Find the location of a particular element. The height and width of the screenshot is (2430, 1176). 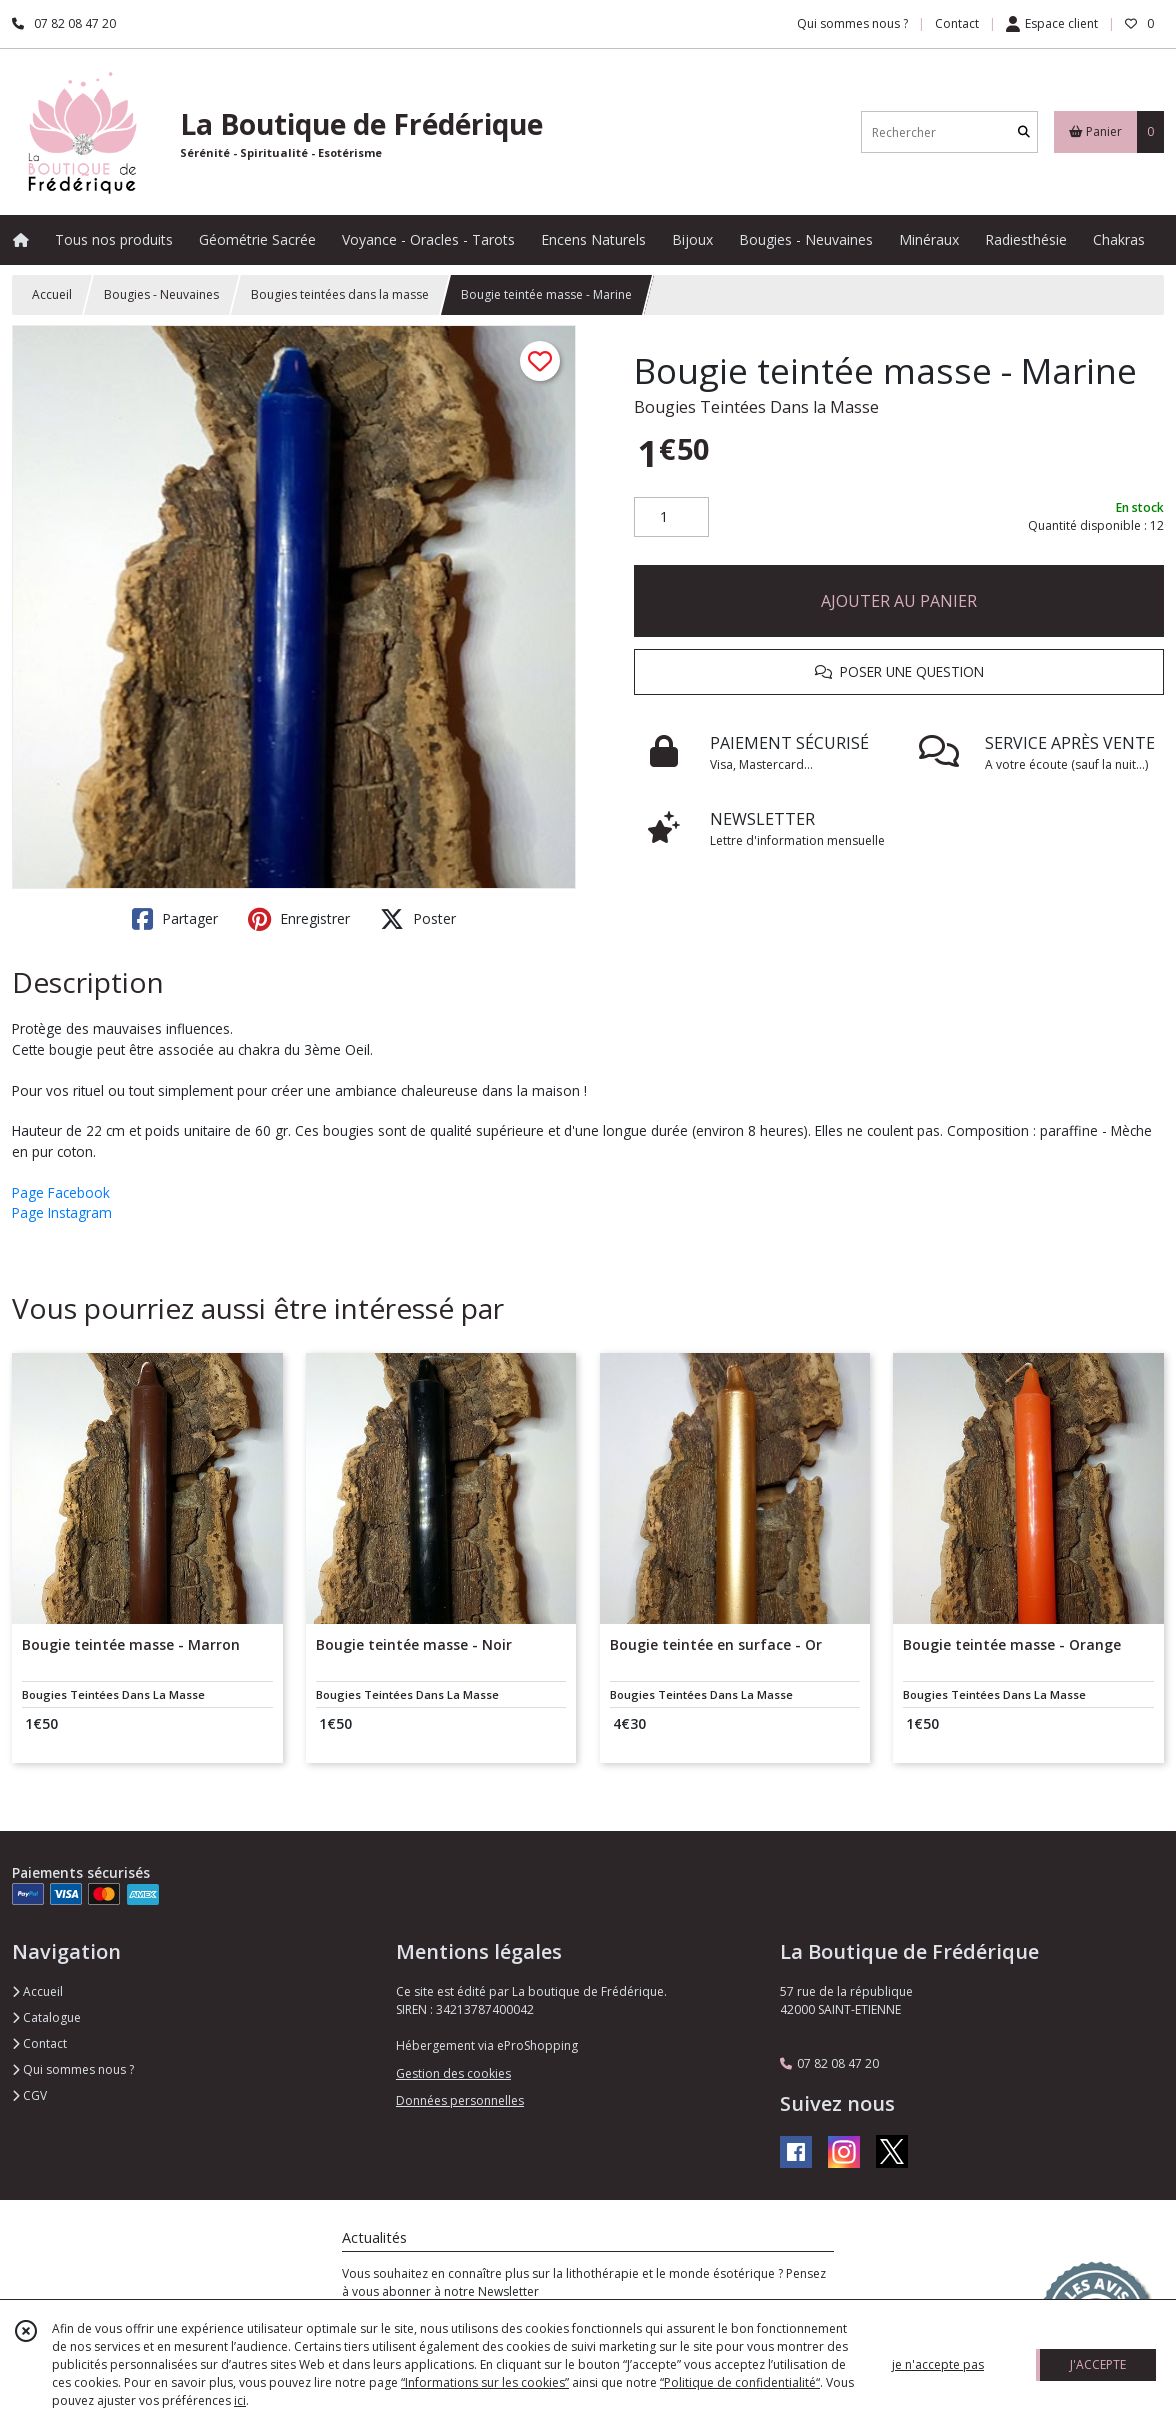

Bougies - Neuvaines is located at coordinates (161, 294).